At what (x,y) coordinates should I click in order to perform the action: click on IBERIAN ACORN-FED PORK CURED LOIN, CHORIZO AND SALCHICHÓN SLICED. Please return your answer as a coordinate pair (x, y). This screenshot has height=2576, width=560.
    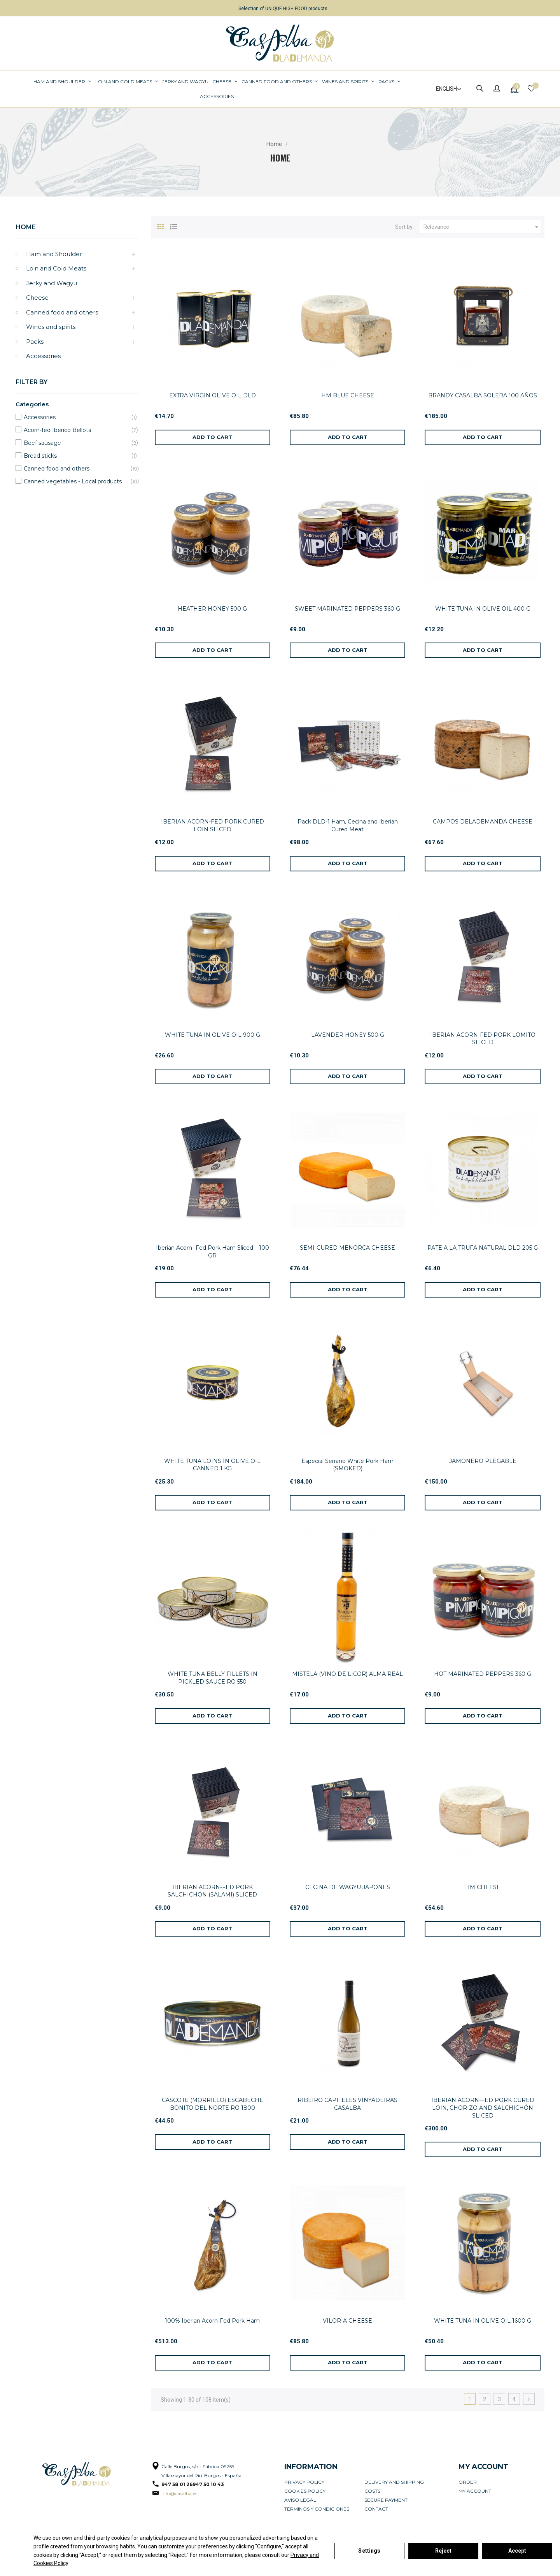
    Looking at the image, I should click on (482, 2108).